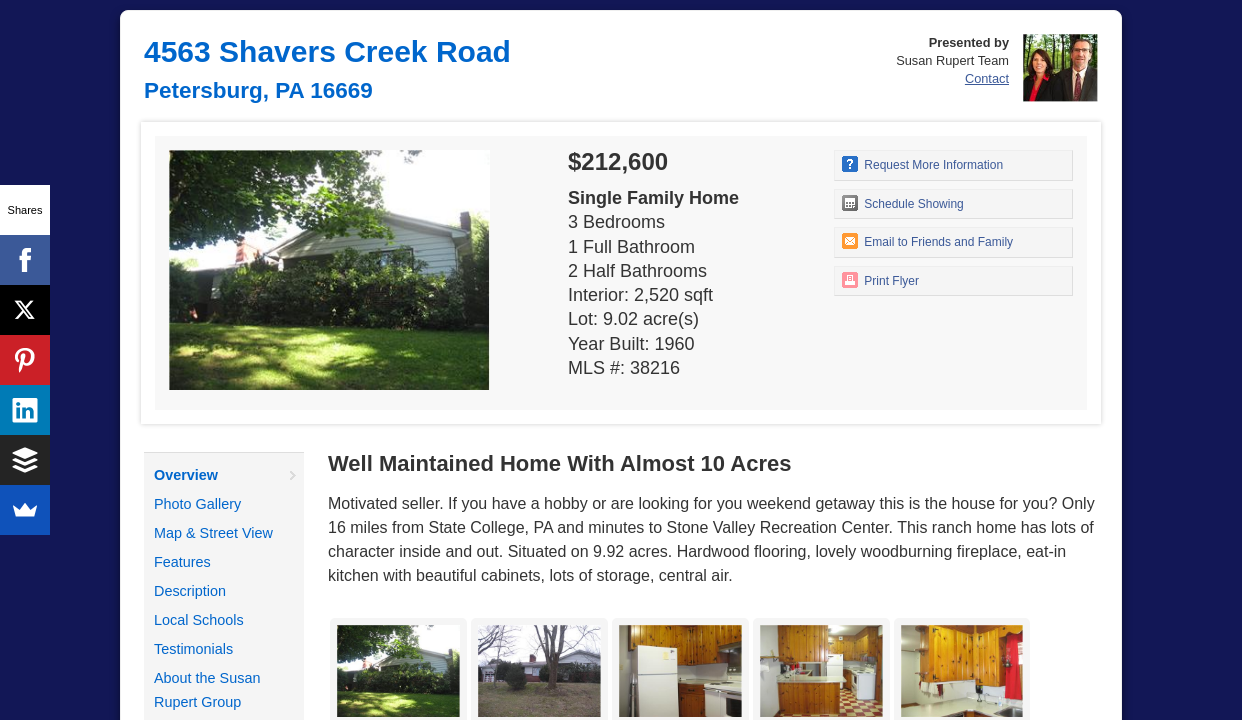 The image size is (1242, 720). I want to click on Local Schools, so click(199, 620).